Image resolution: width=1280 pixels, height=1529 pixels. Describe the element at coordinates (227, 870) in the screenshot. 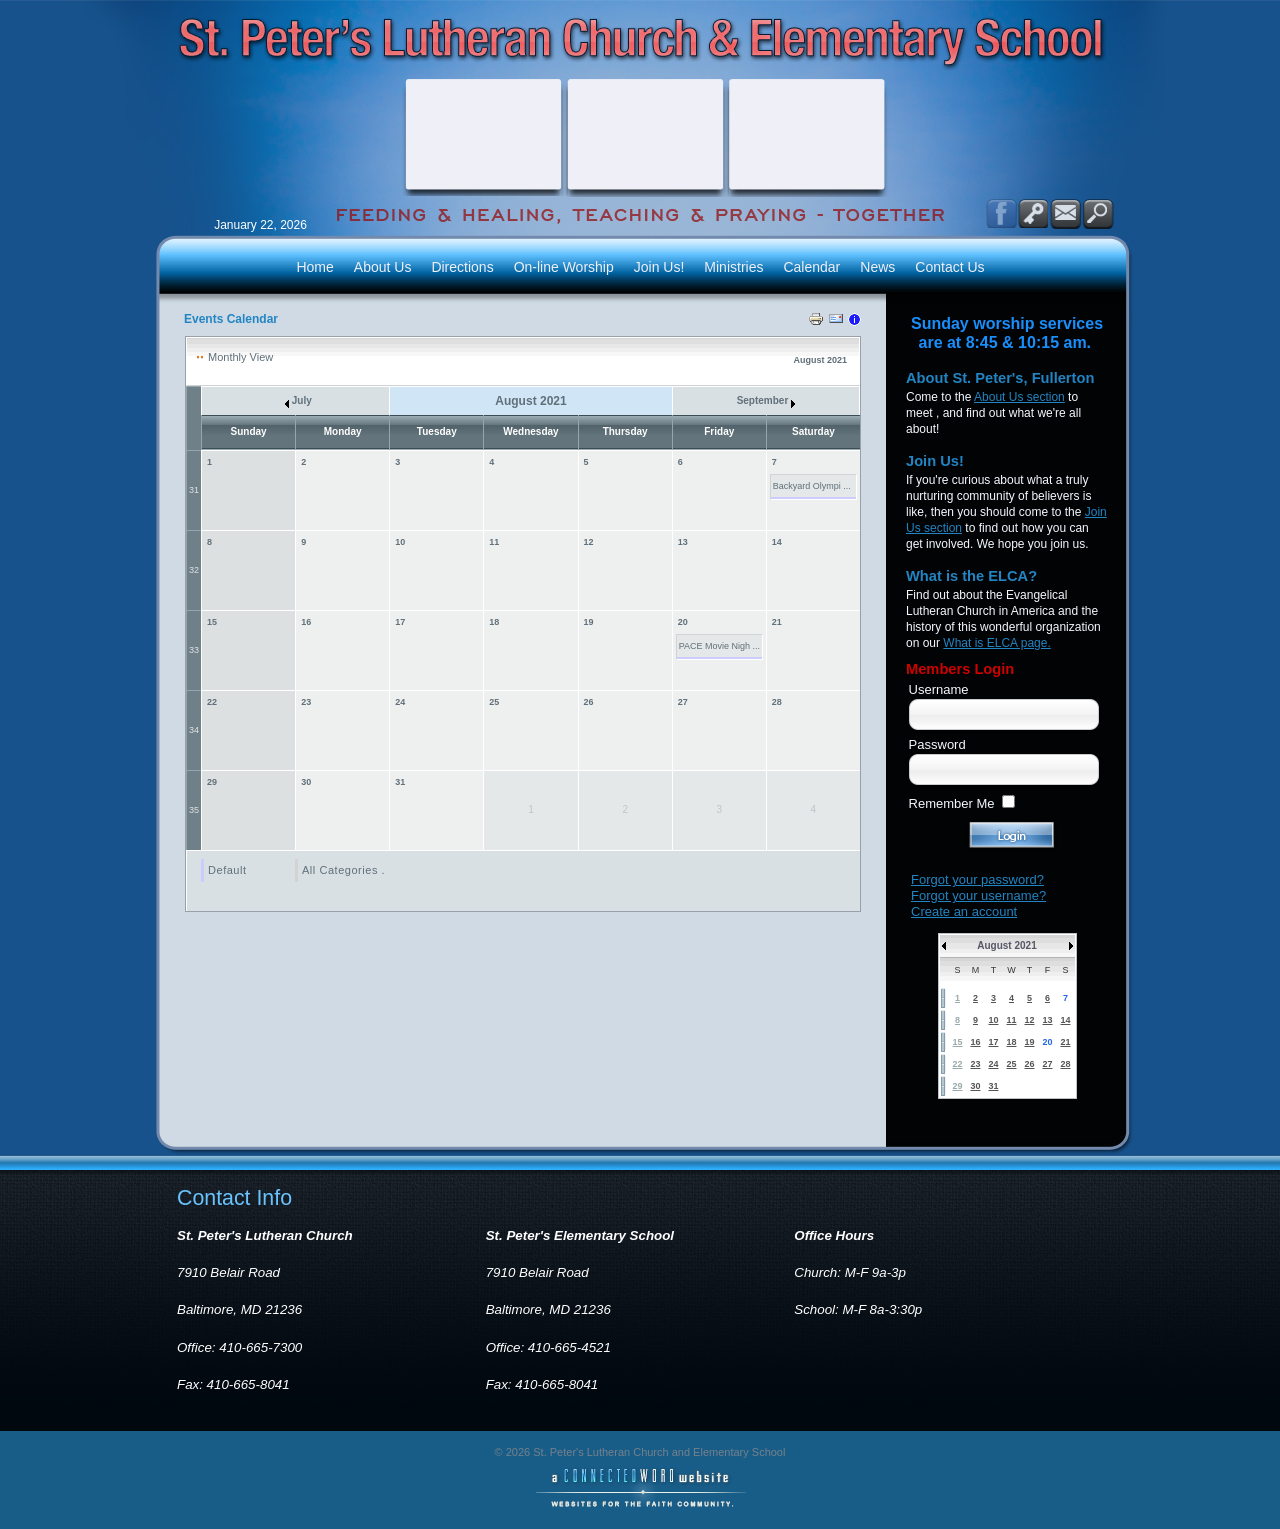

I see `Default` at that location.